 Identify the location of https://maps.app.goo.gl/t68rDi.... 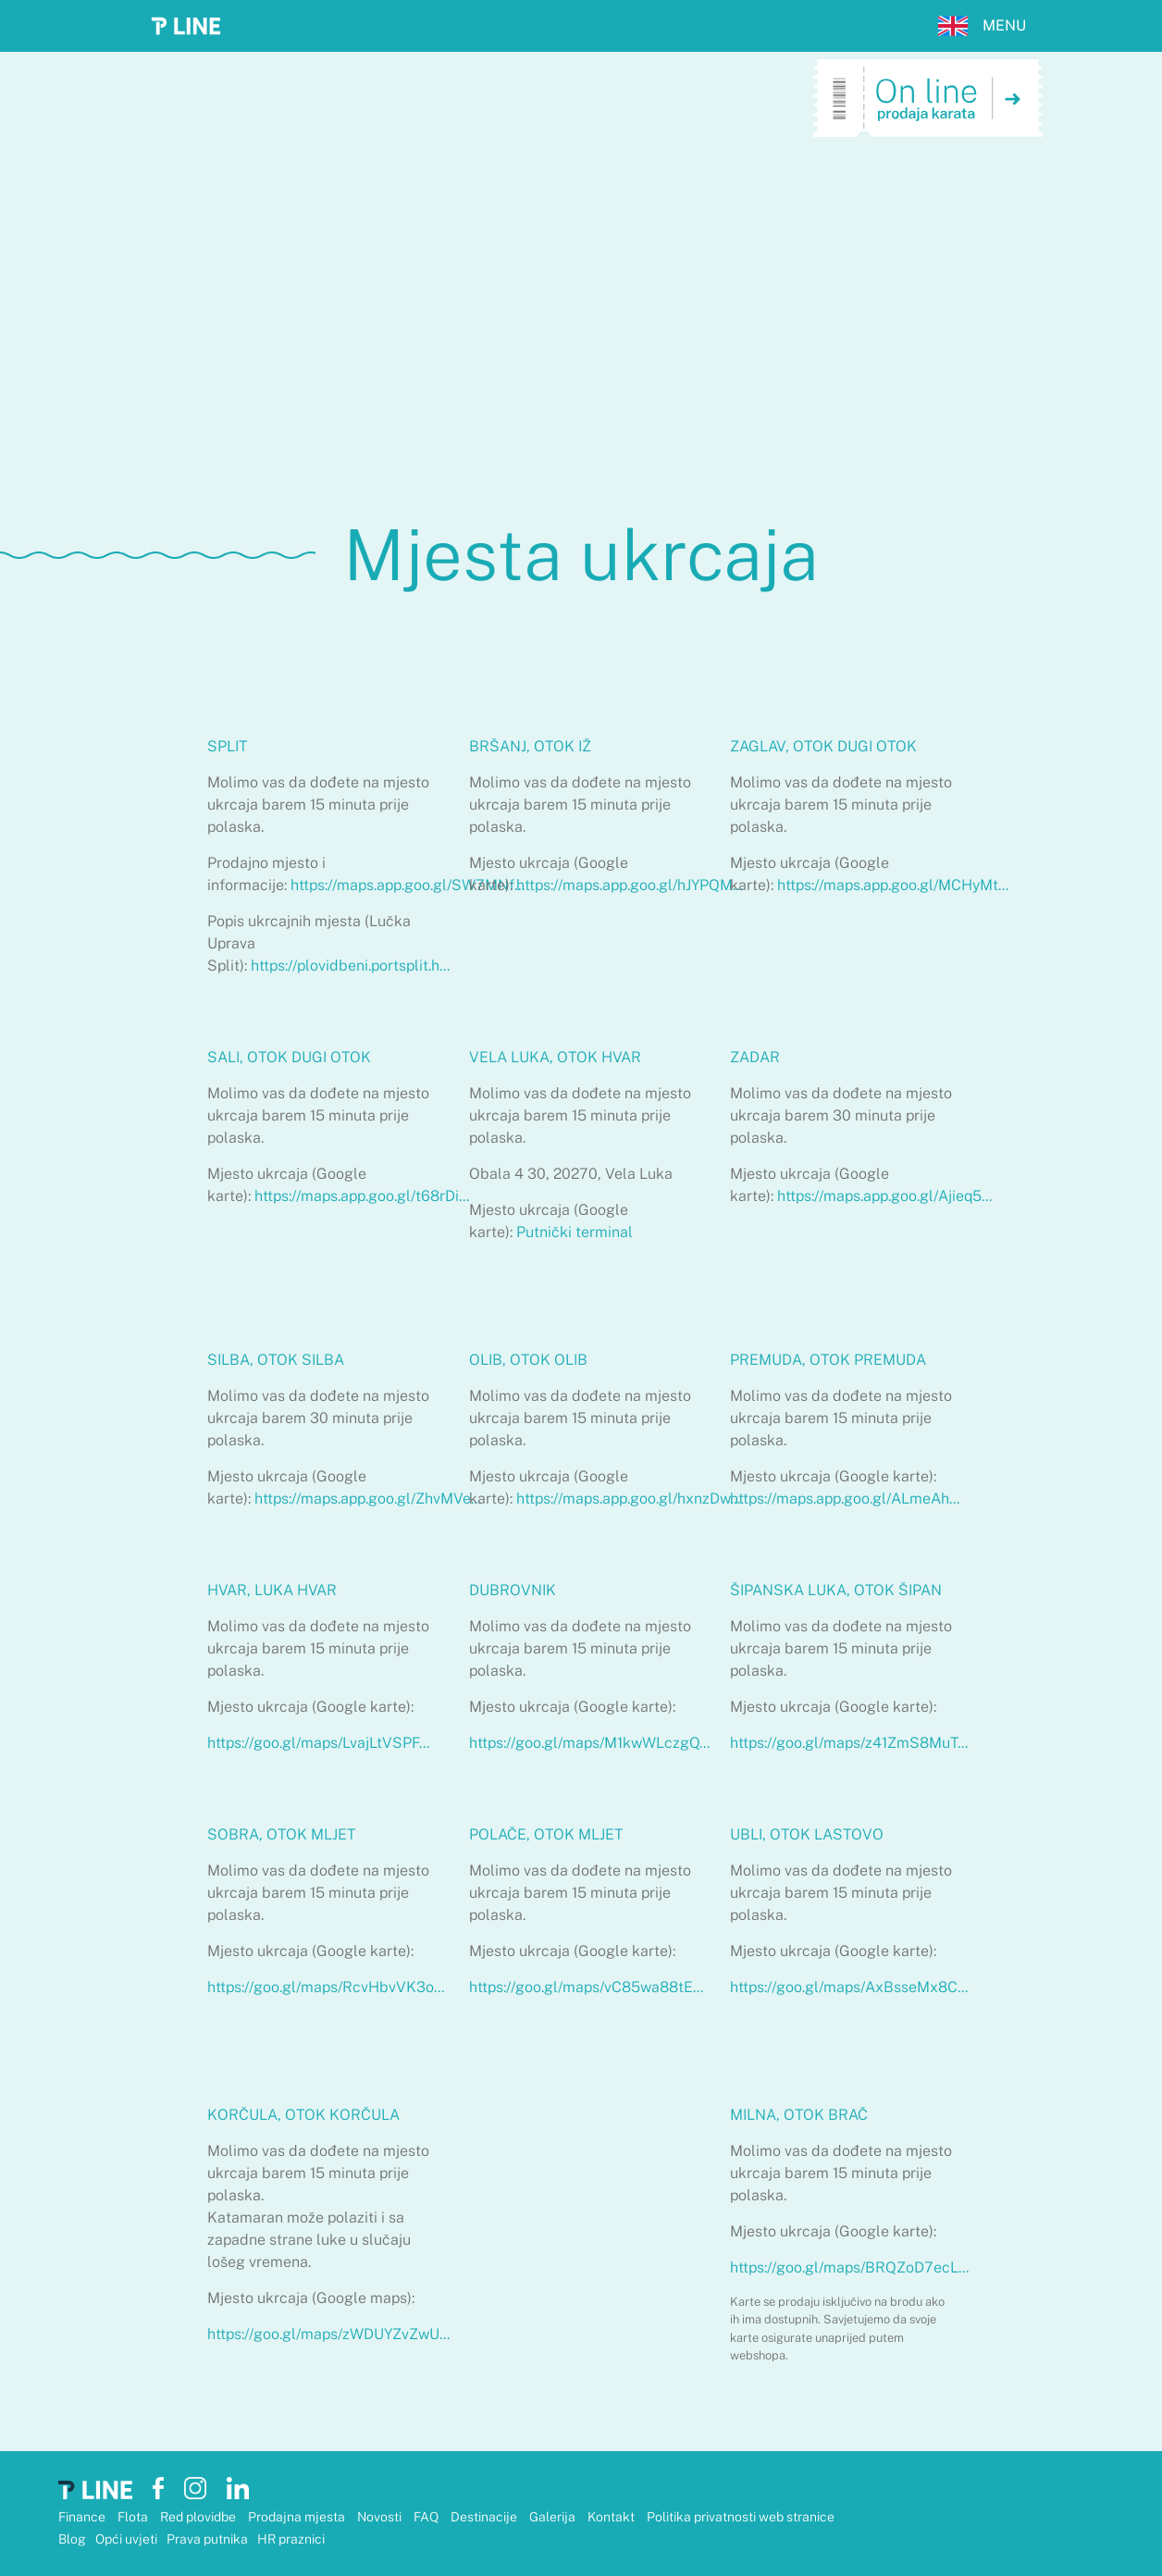
(361, 1196).